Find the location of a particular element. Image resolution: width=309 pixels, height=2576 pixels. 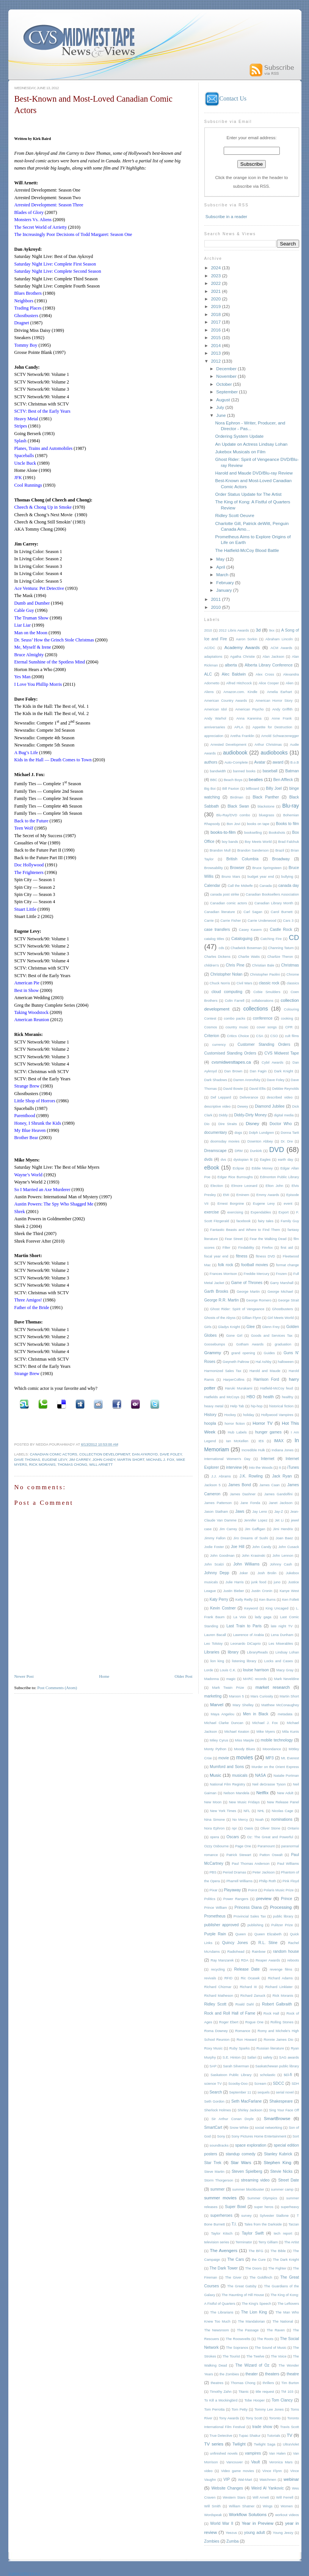

Janet Jackson is located at coordinates (280, 1503).